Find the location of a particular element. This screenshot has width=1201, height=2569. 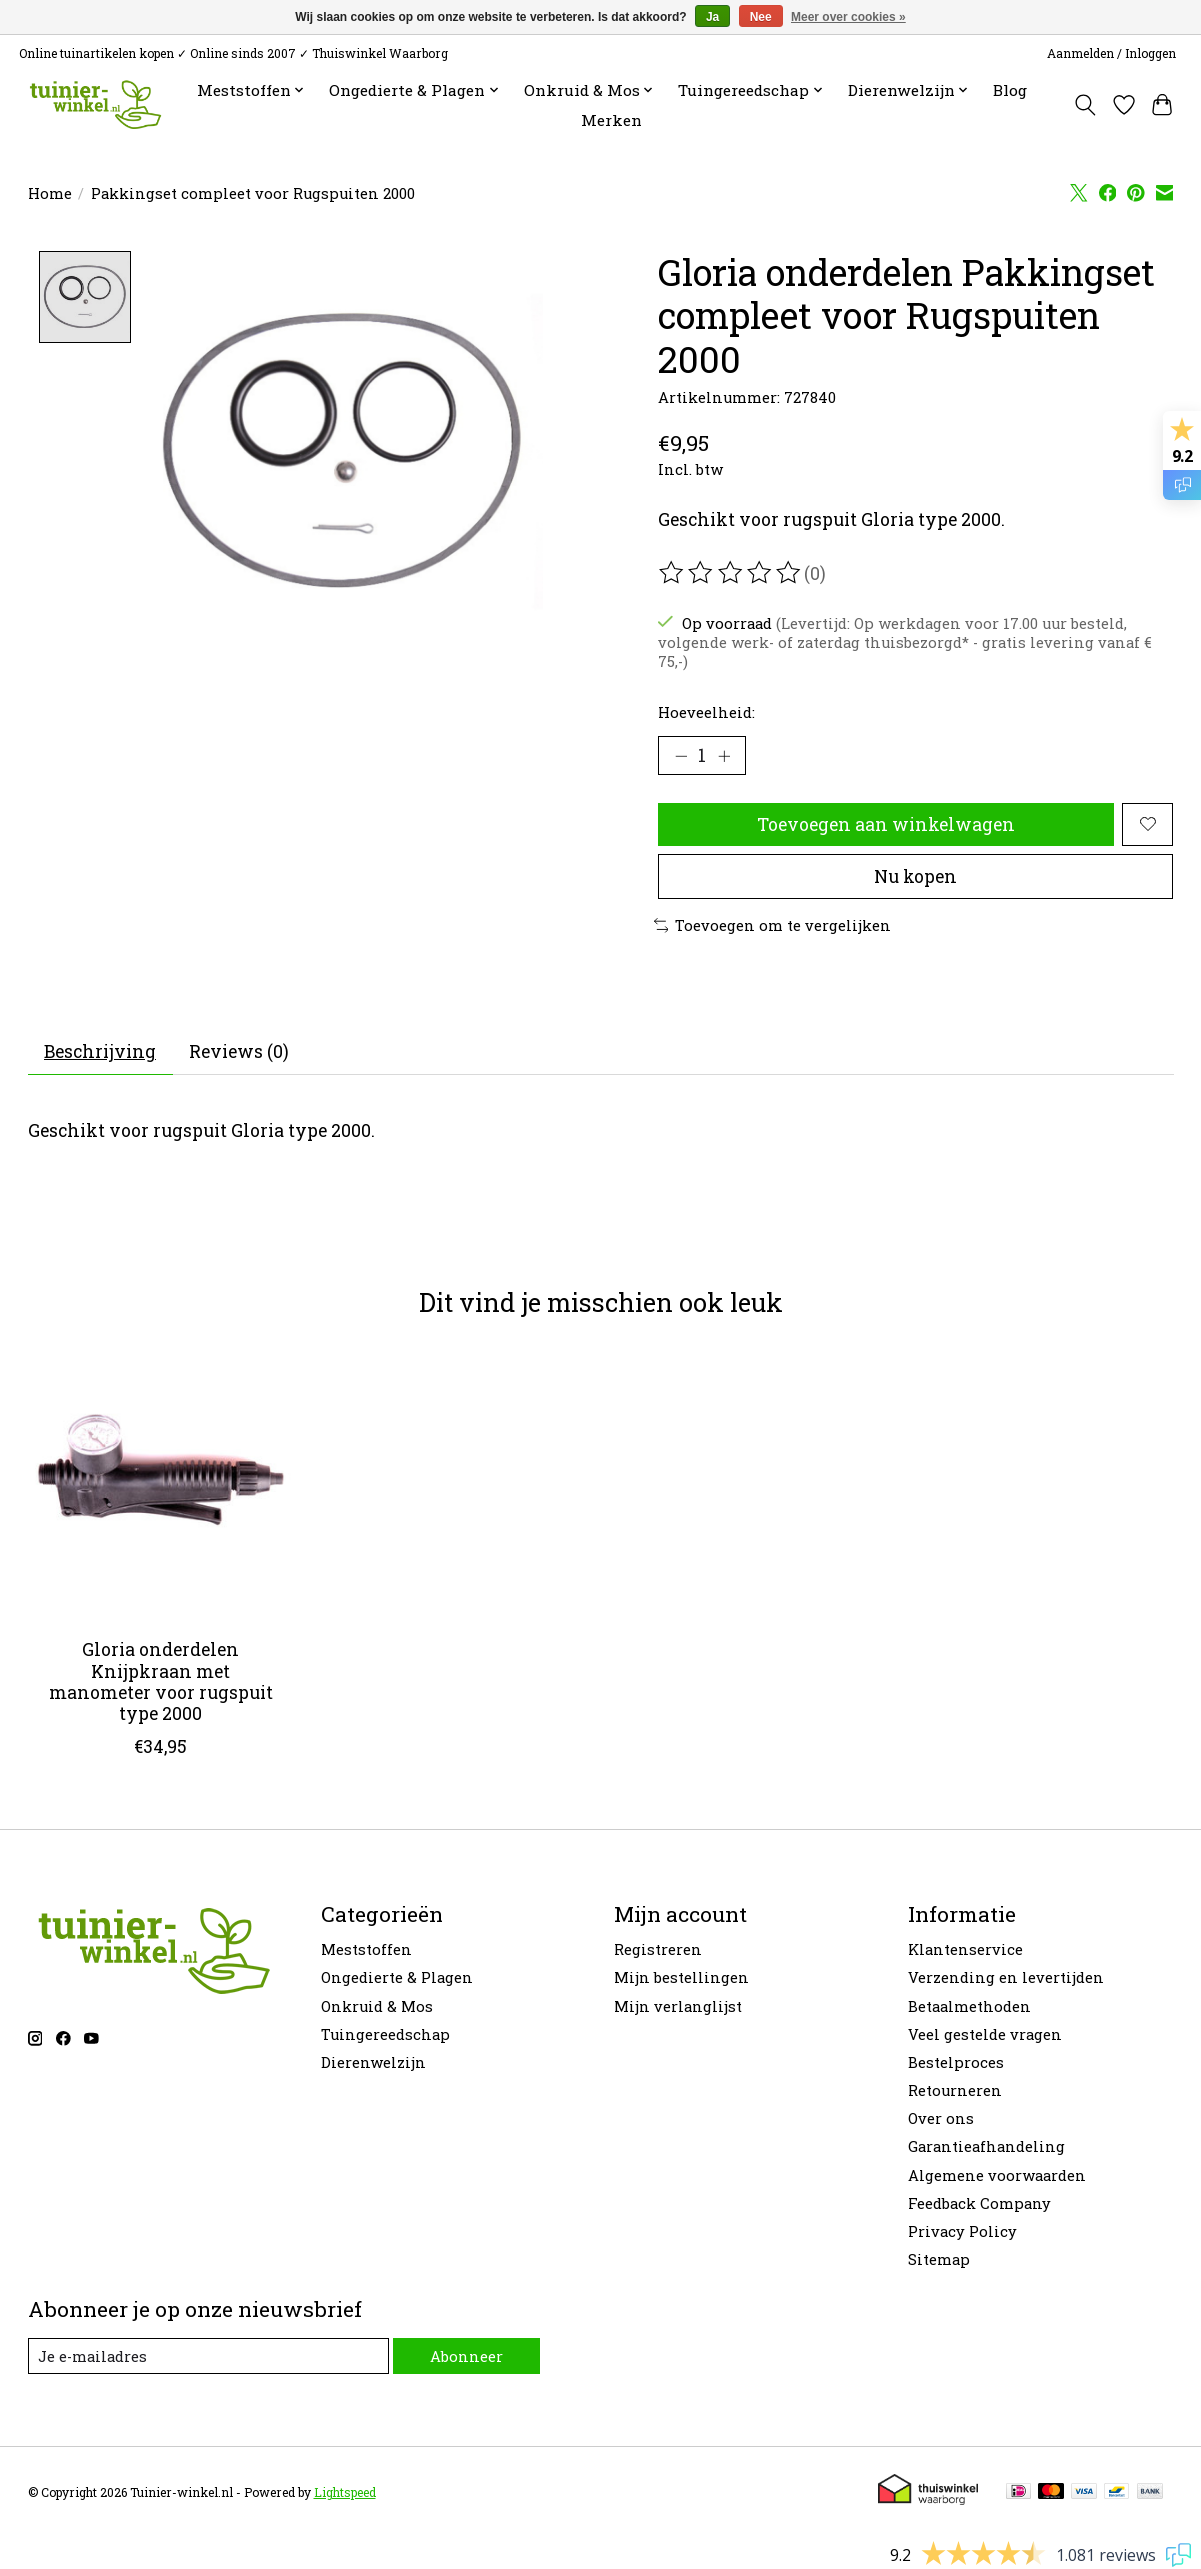

Abonneer is located at coordinates (466, 2356).